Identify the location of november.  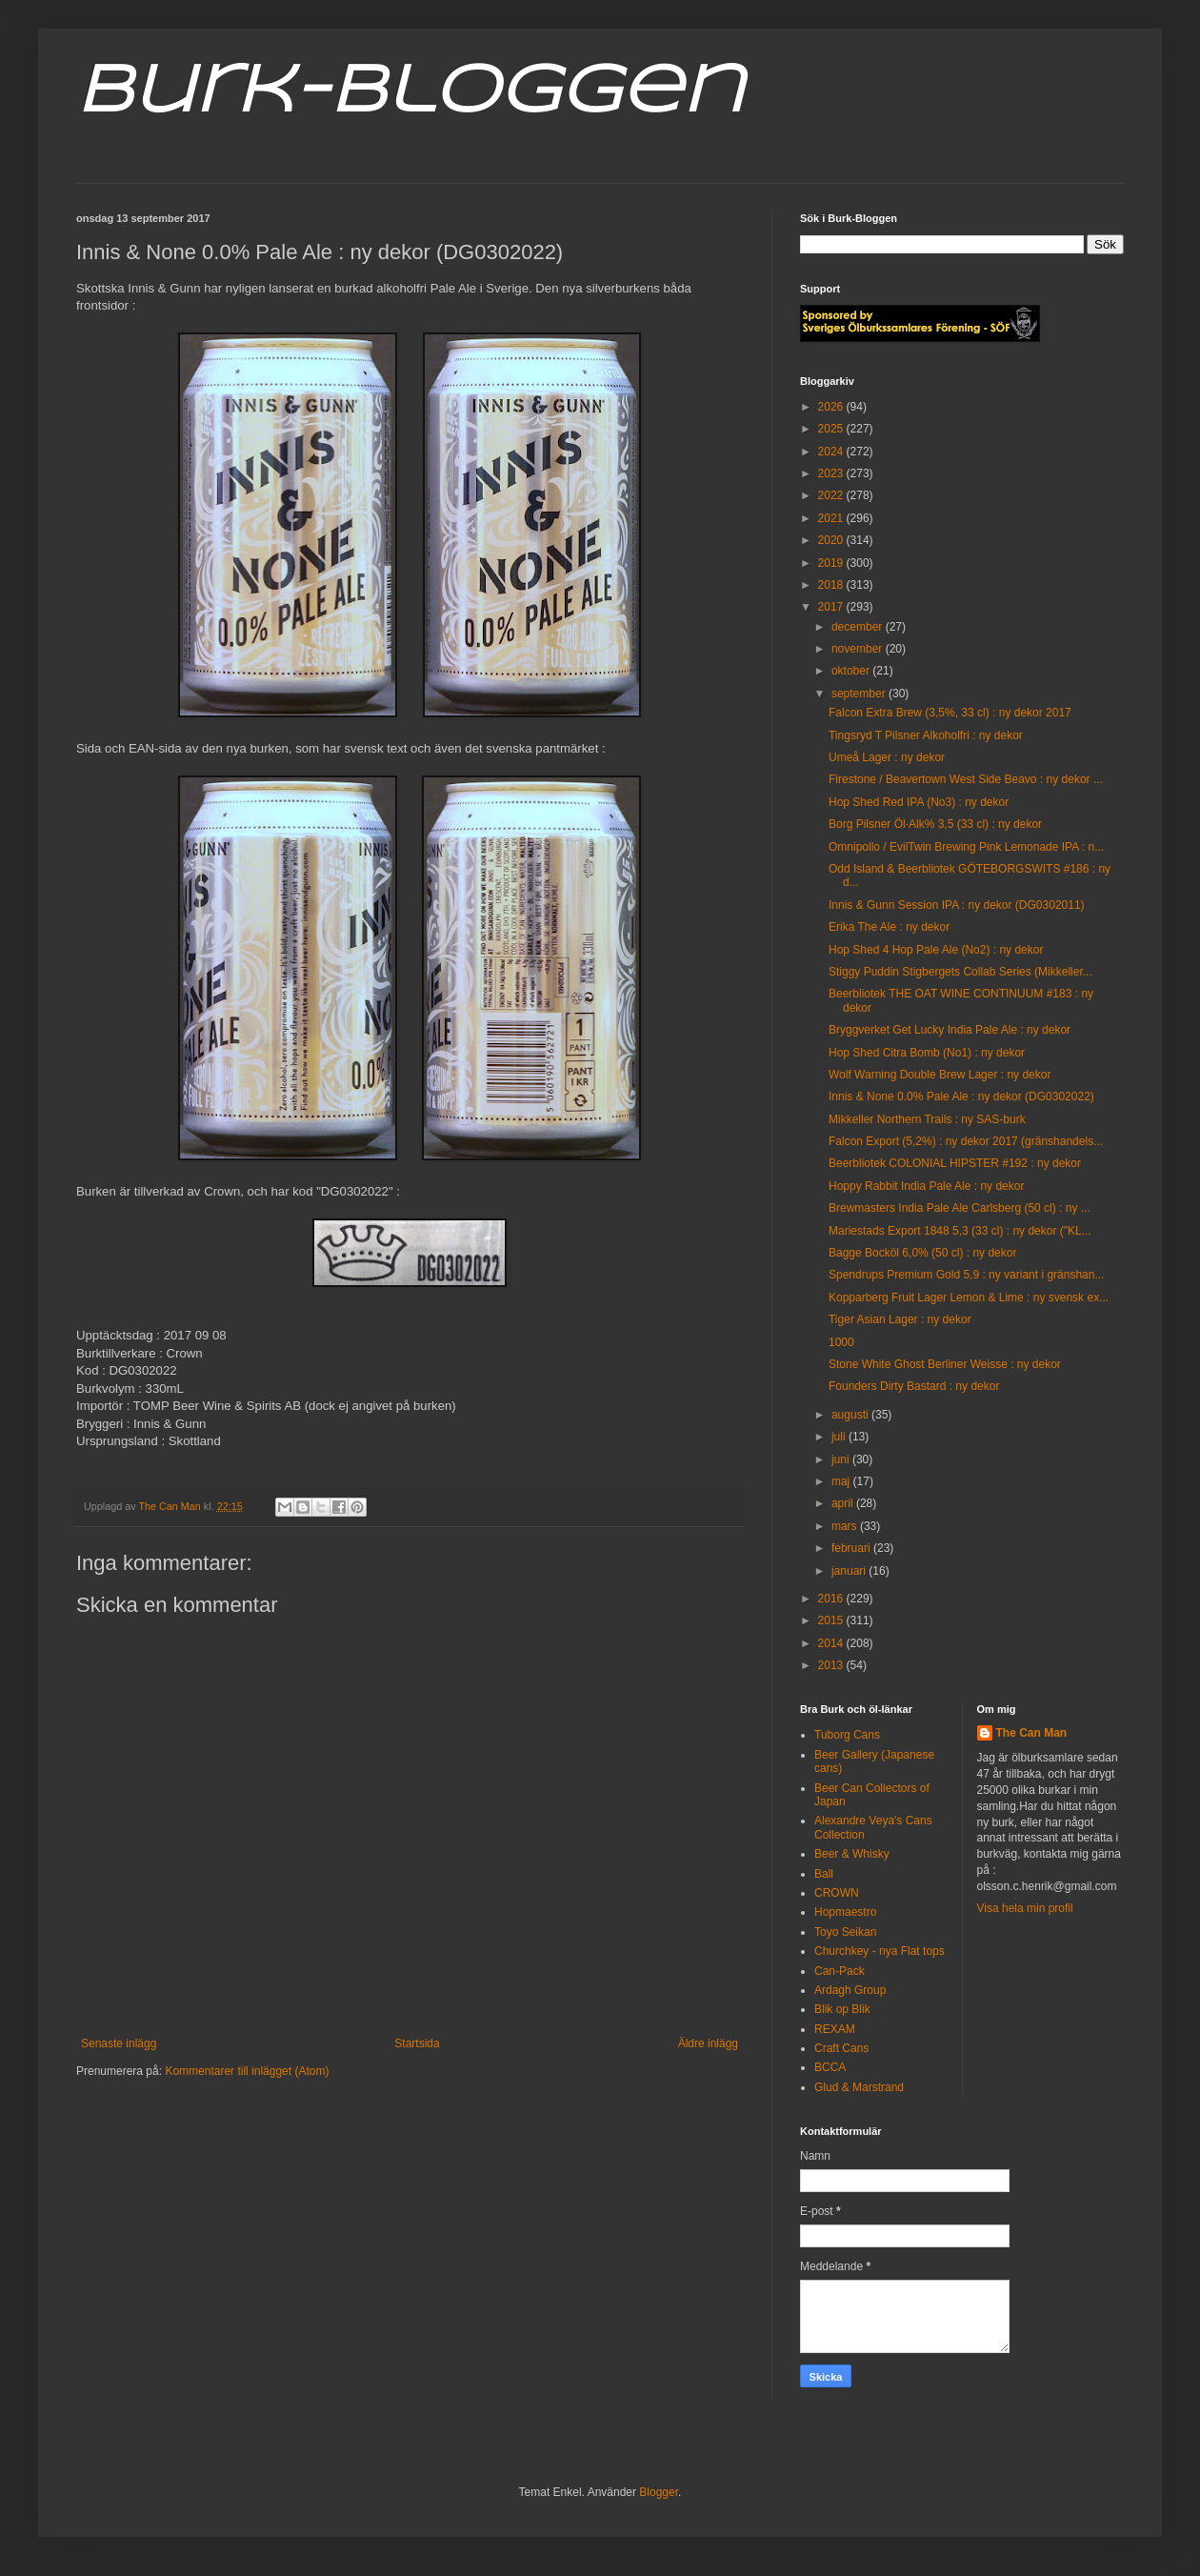
(858, 648).